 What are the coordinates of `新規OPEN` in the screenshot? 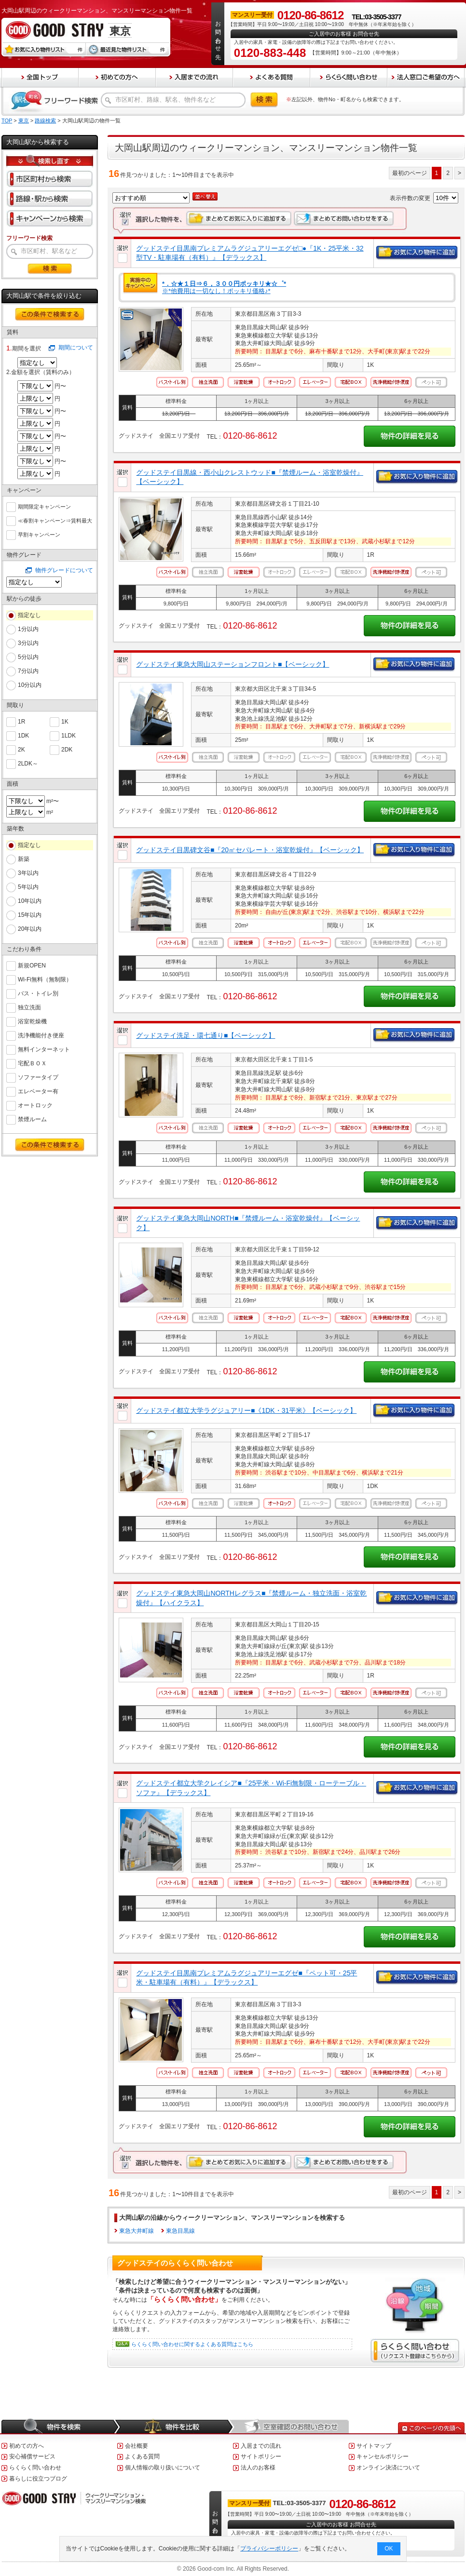 It's located at (32, 965).